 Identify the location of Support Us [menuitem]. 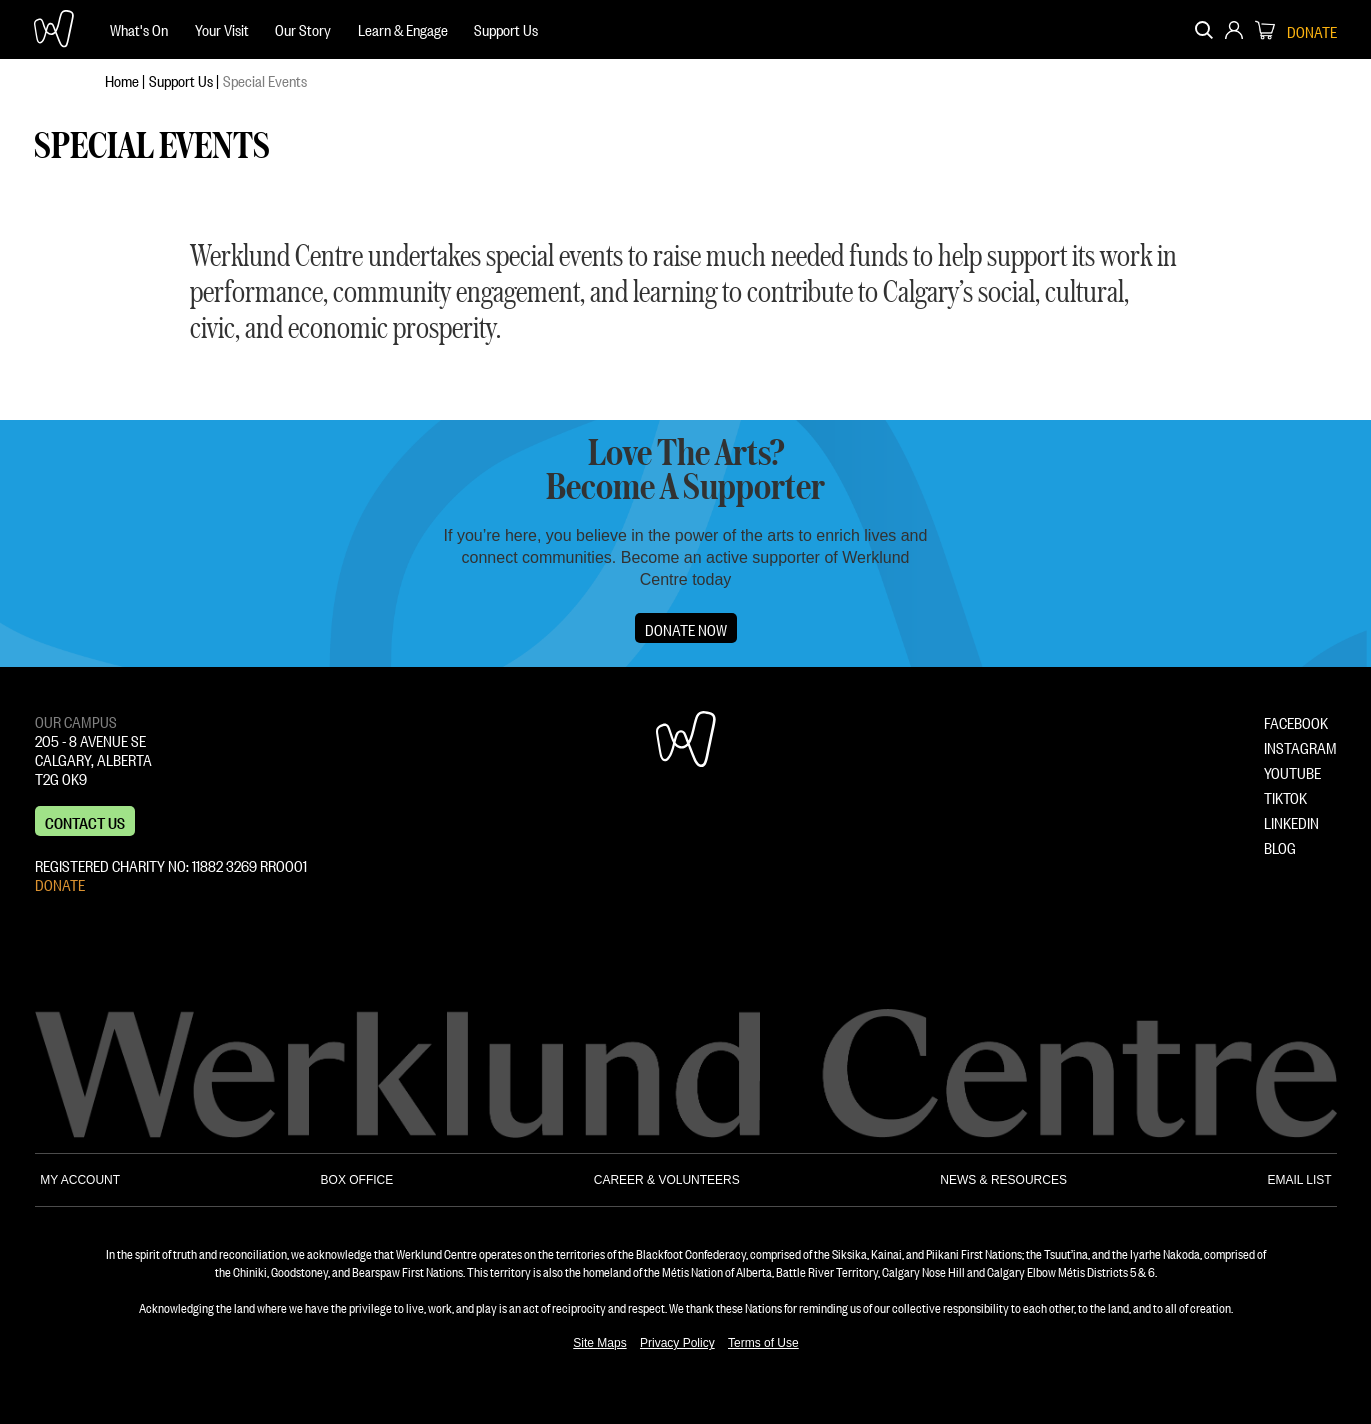
(506, 28).